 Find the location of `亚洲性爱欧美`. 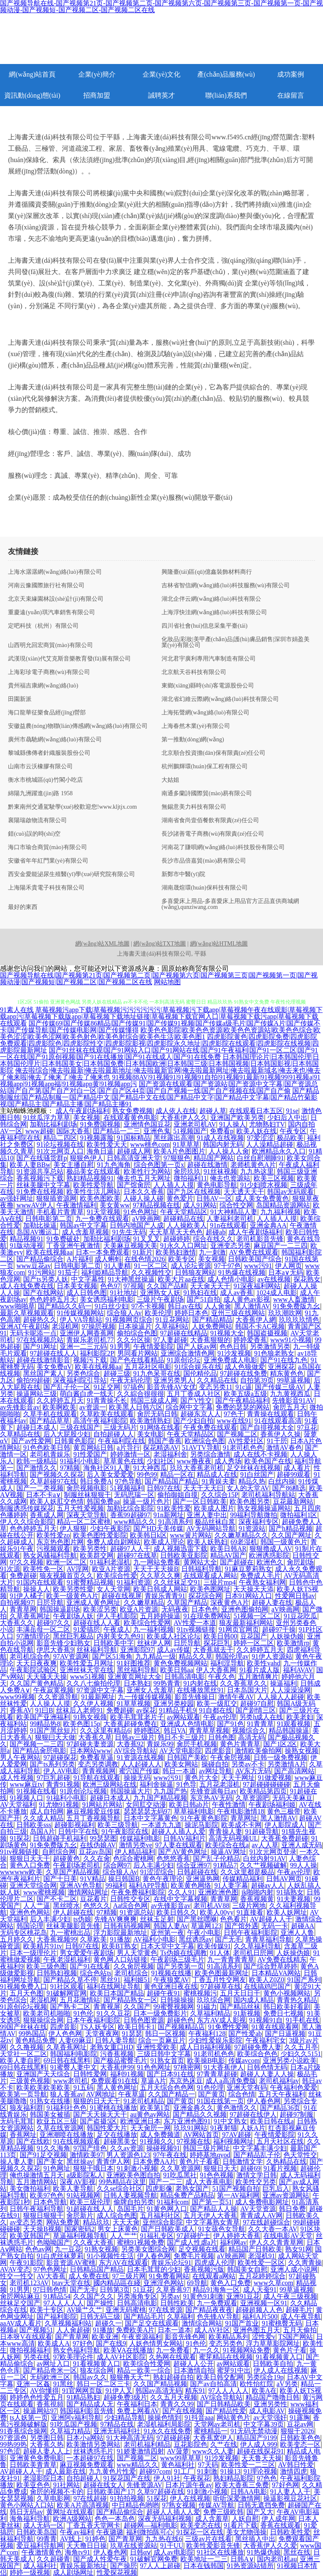

亚洲性爱欧美 is located at coordinates (156, 2047).